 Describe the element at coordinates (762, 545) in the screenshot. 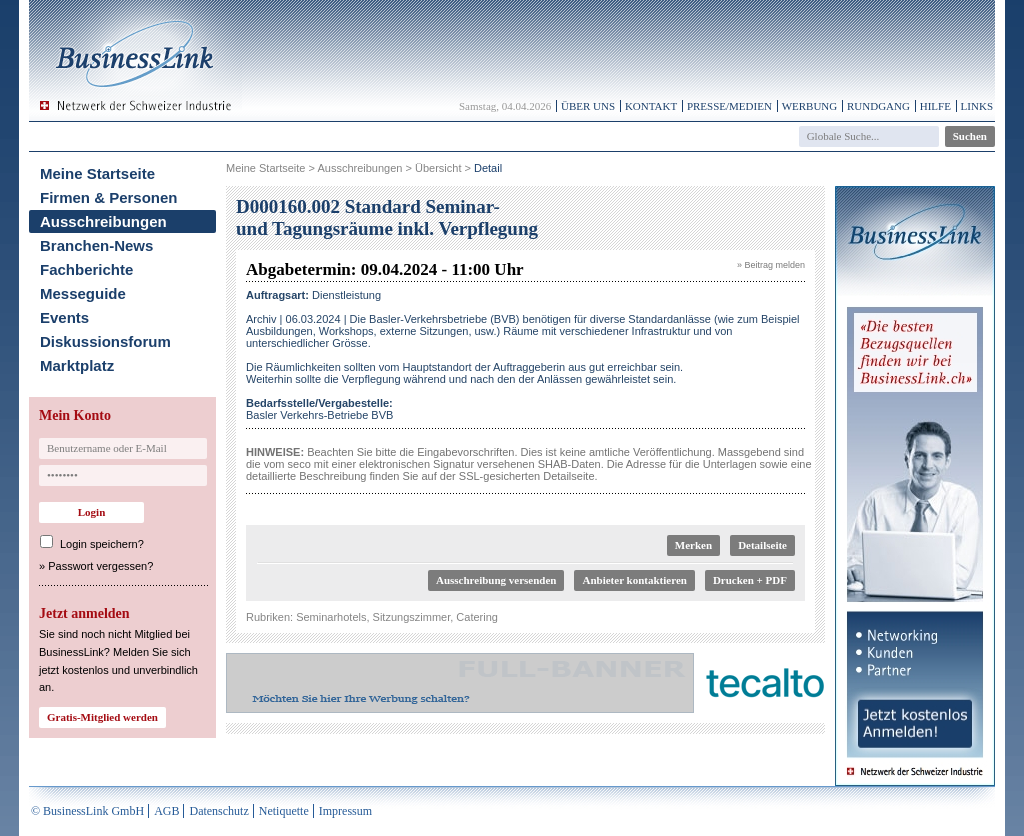

I see `Detailseite` at that location.